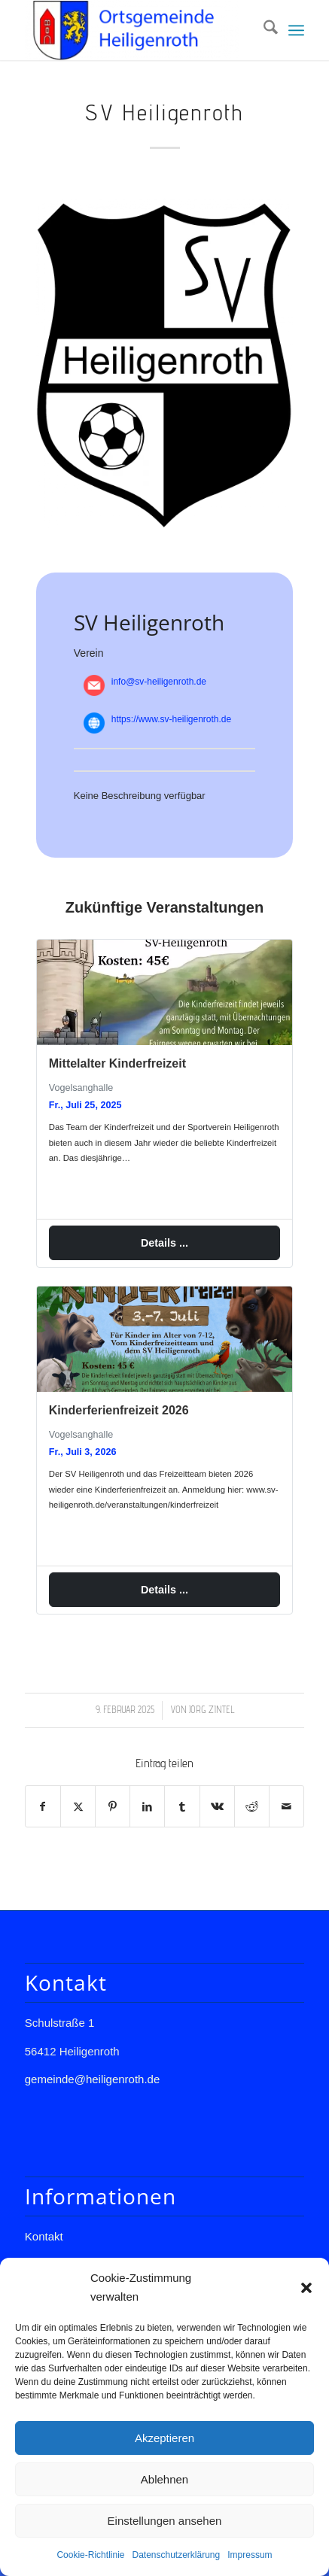 The image size is (329, 2576). I want to click on Kontakt, so click(44, 2237).